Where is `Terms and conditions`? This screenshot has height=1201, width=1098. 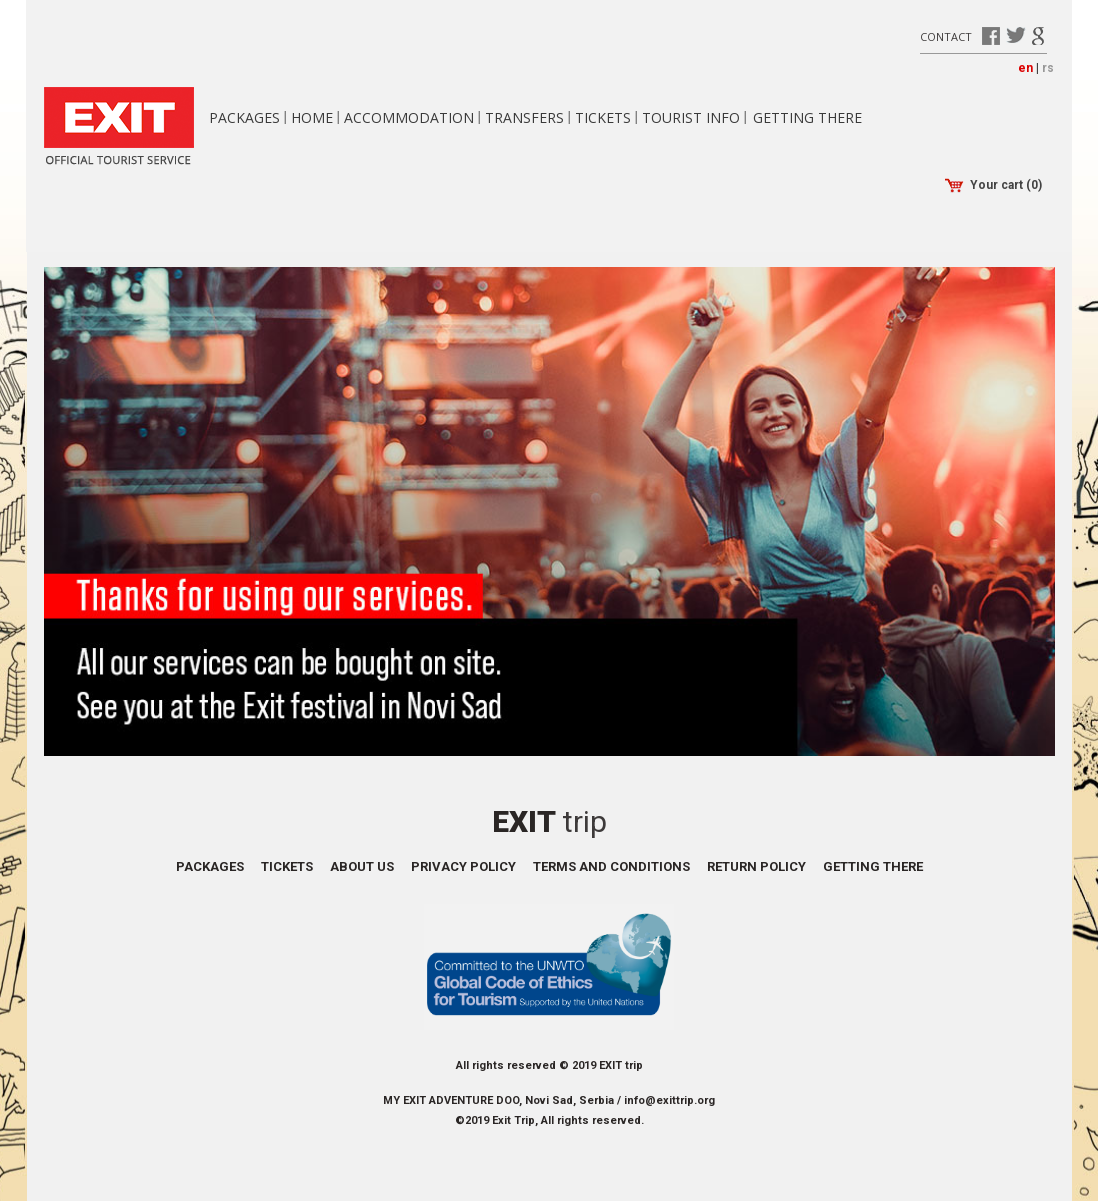 Terms and conditions is located at coordinates (611, 866).